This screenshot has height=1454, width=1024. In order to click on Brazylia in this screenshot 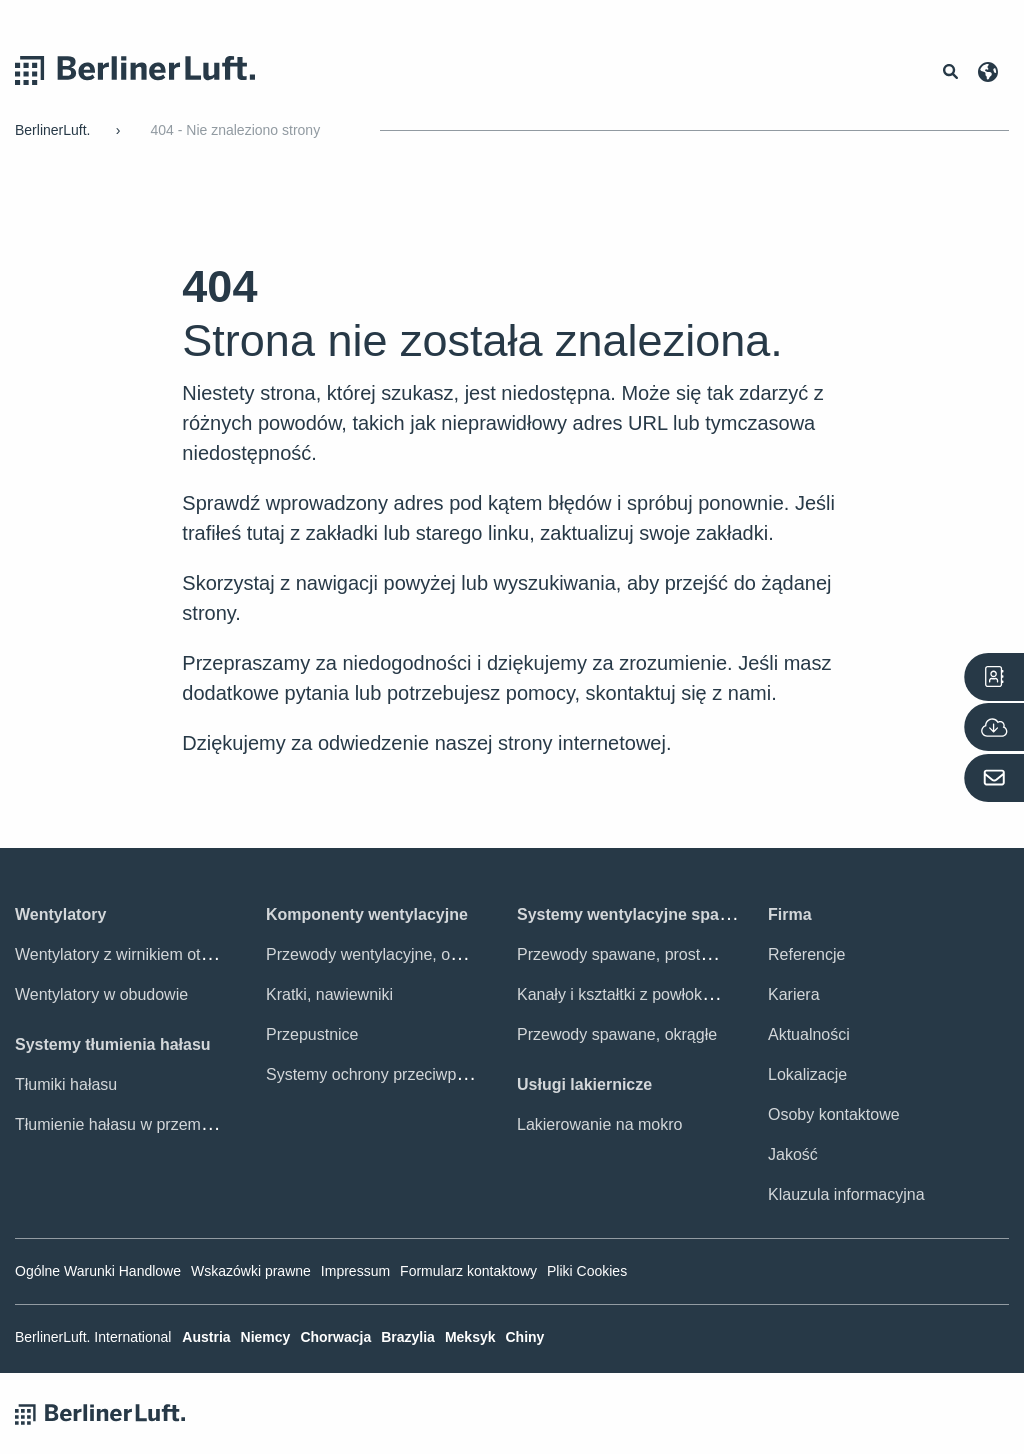, I will do `click(408, 1337)`.